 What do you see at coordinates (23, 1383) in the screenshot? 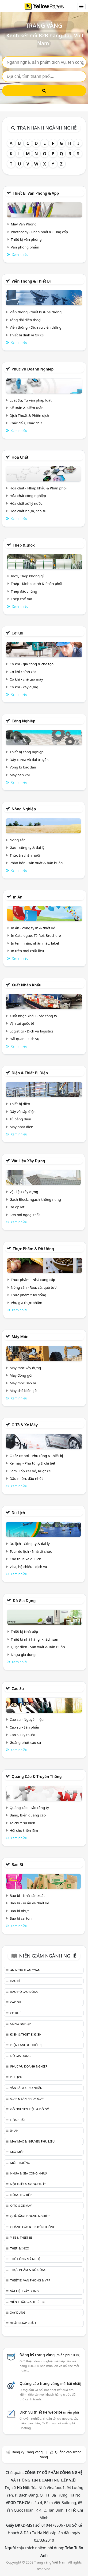
I see `Máy móc Bao bì` at bounding box center [23, 1383].